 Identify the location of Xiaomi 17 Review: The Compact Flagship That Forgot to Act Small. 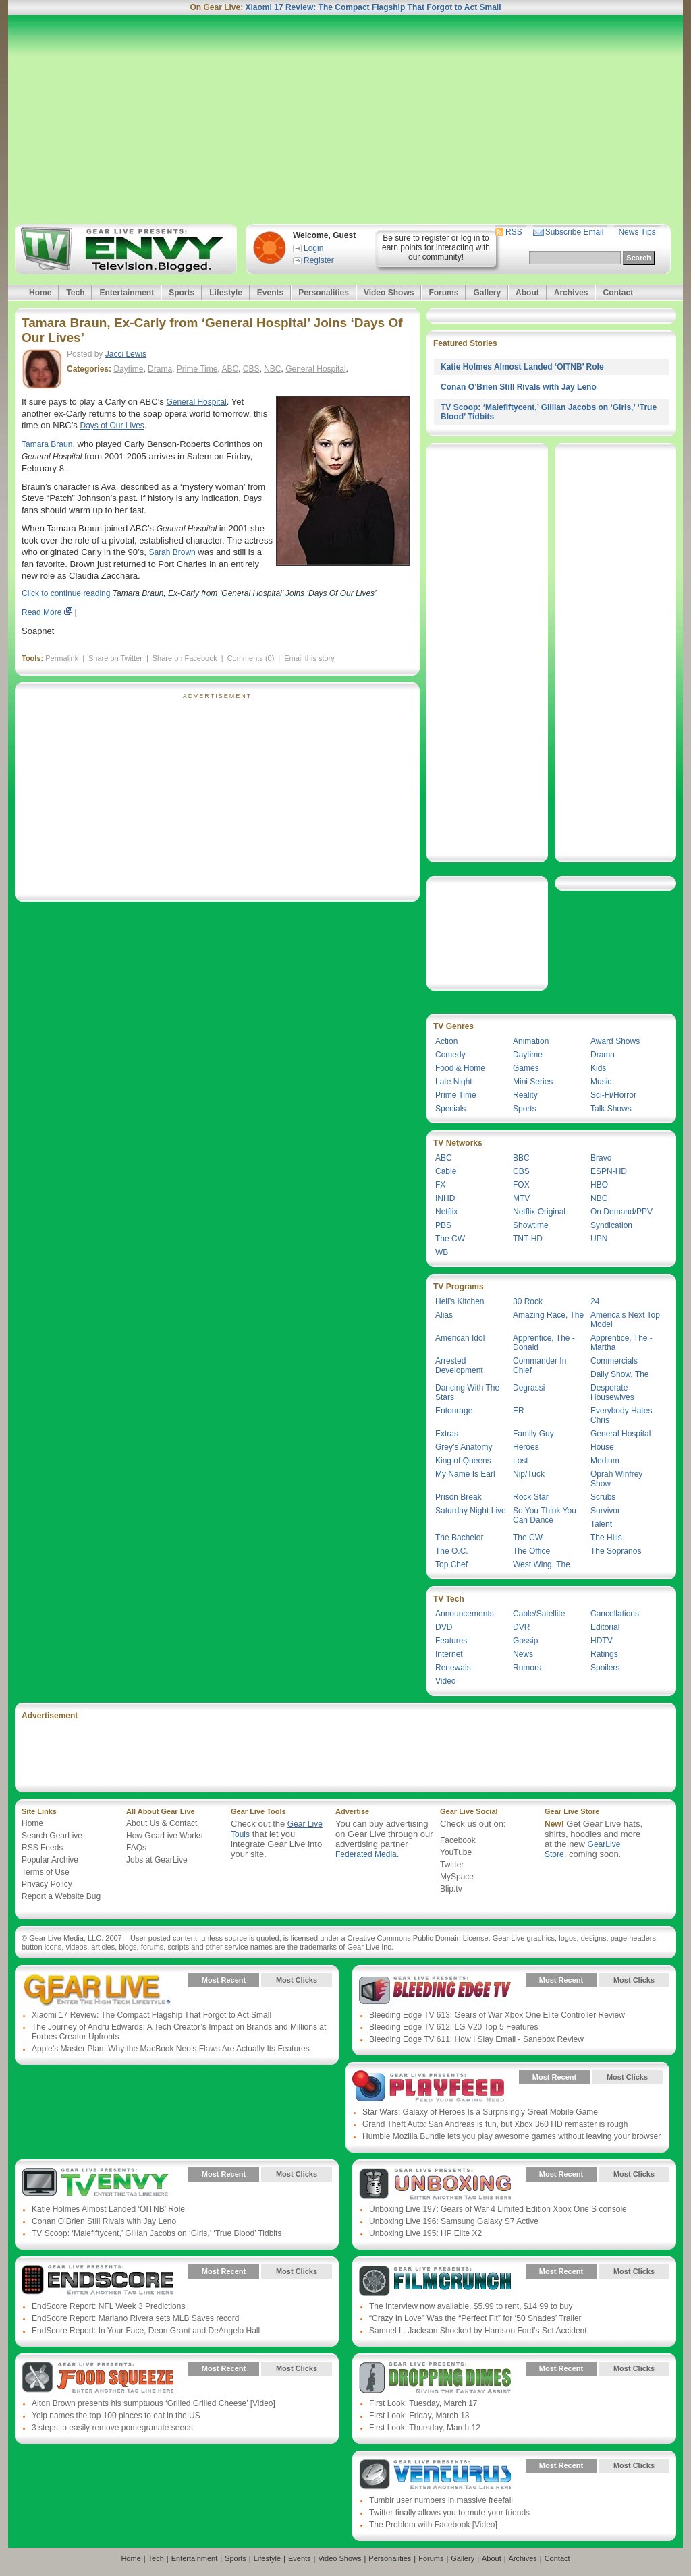
(373, 7).